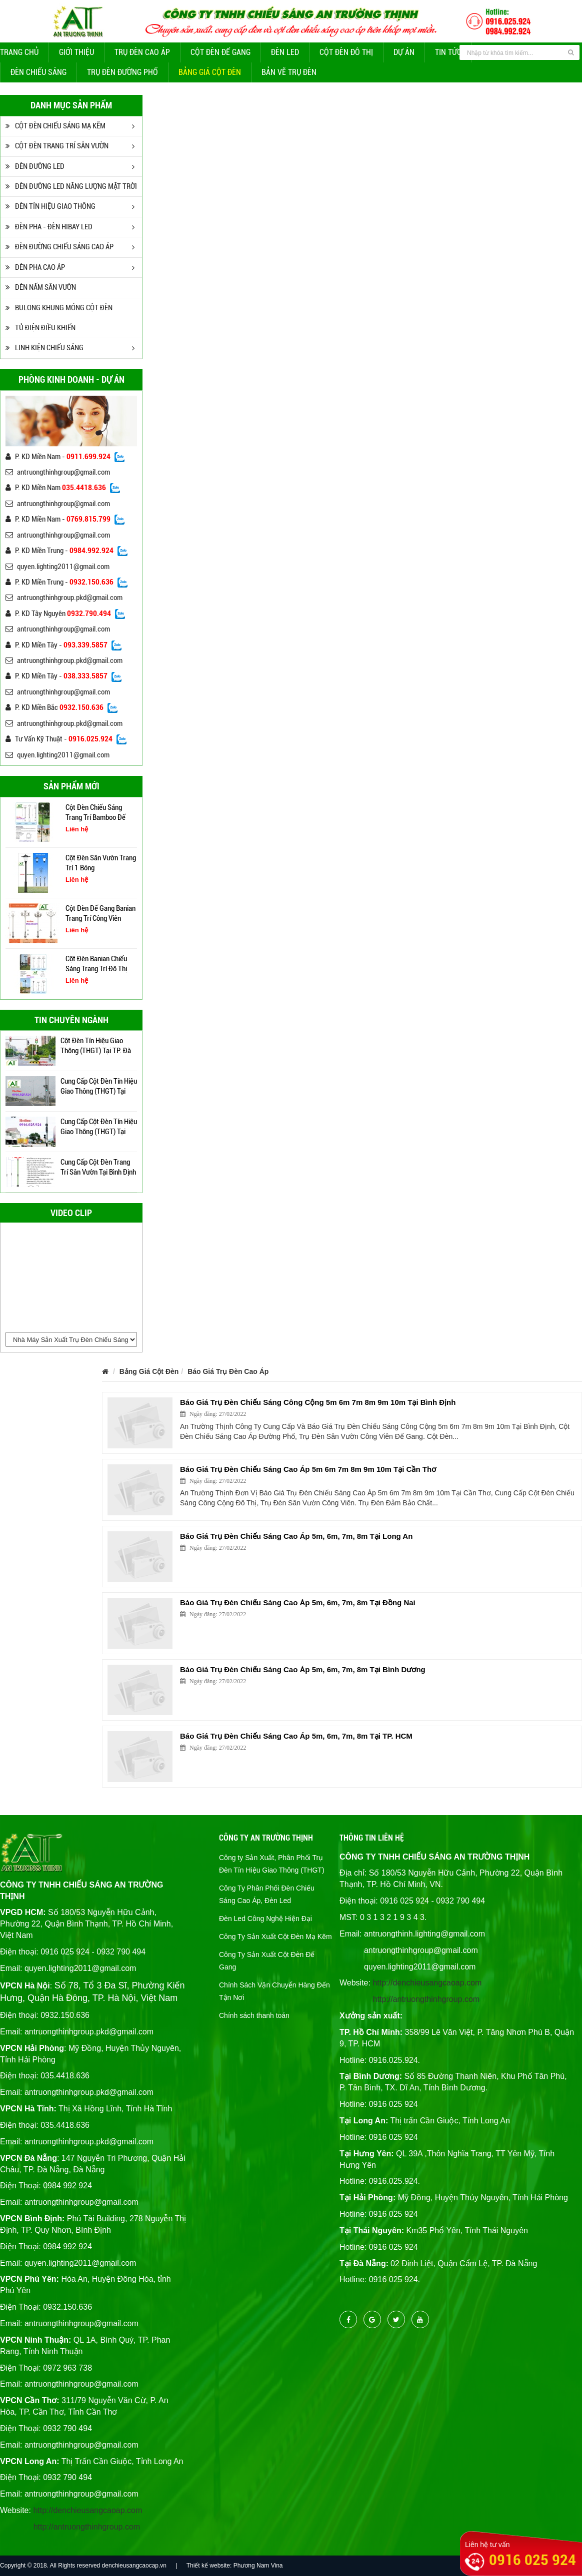 The height and width of the screenshot is (2576, 582). What do you see at coordinates (296, 1536) in the screenshot?
I see `Báo Giá Trụ Đèn Chiếu Sáng Cao Áp 5m, 6m, 7m, 8m Tại Long An` at bounding box center [296, 1536].